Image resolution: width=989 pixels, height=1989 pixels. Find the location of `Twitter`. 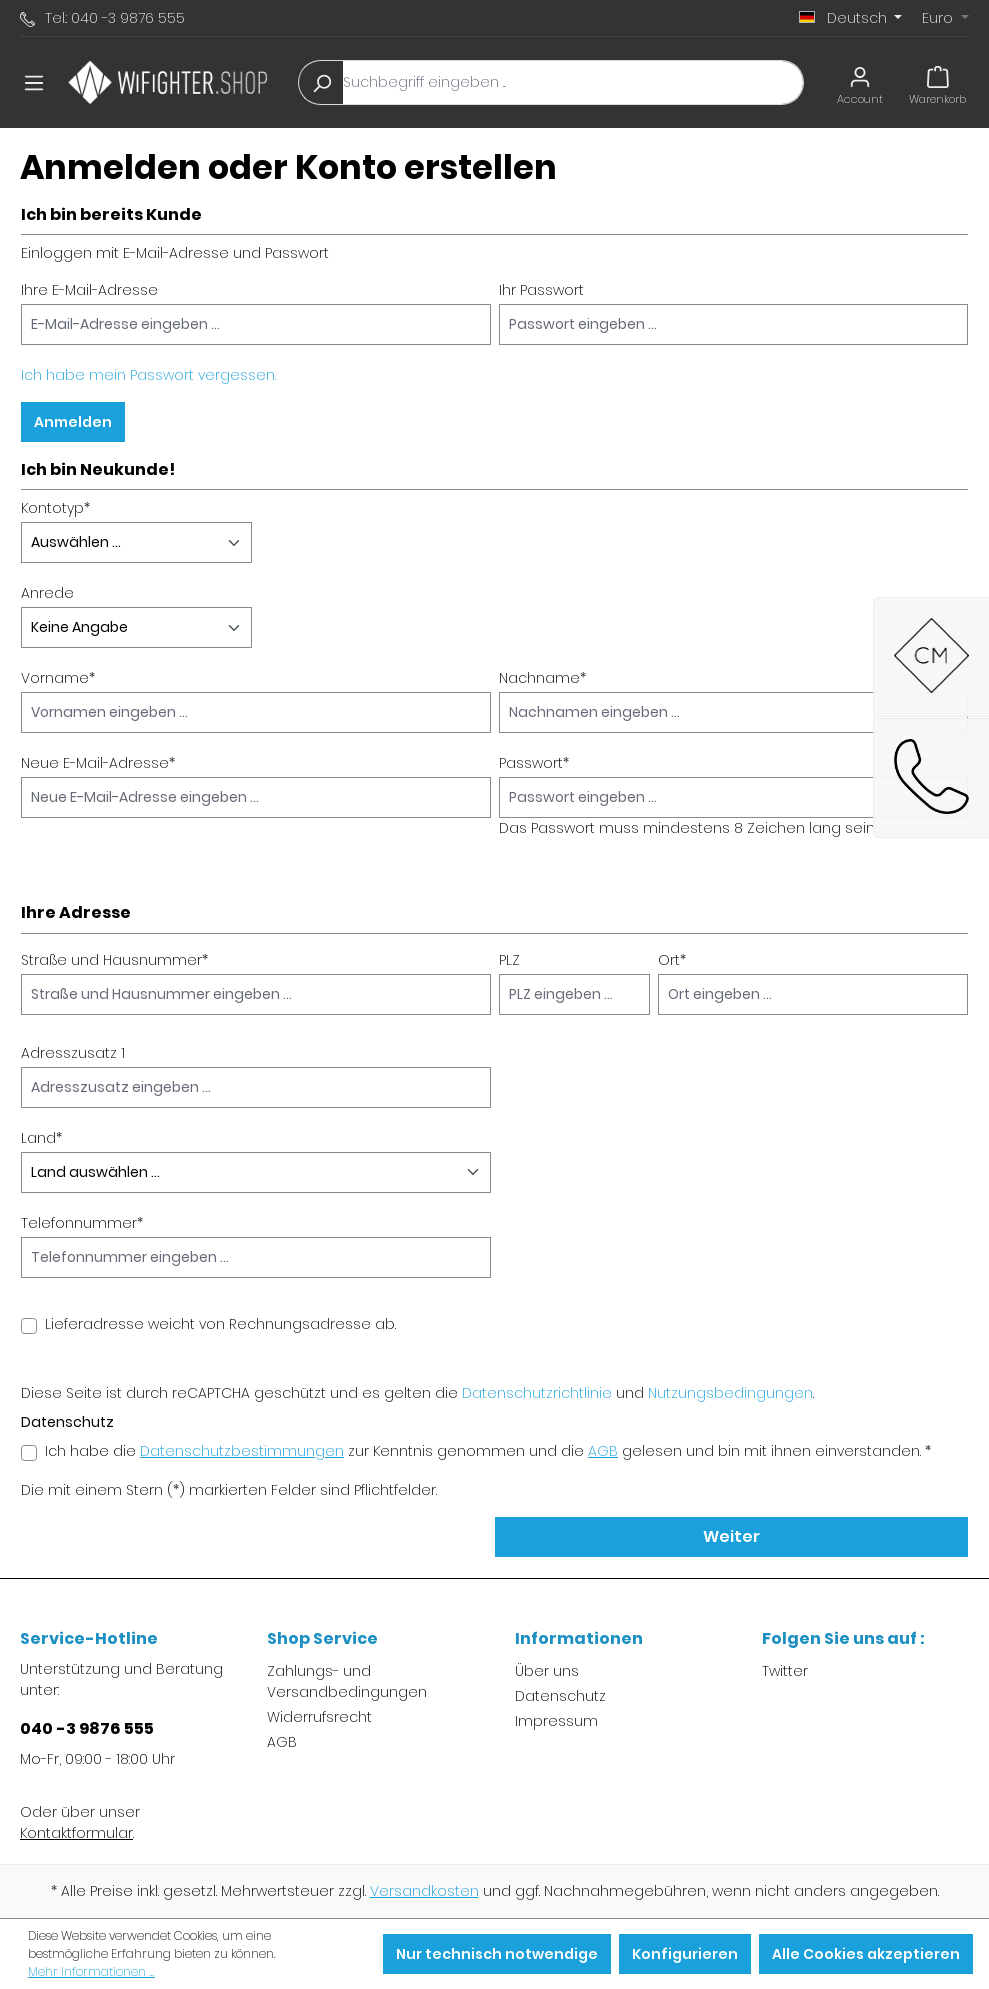

Twitter is located at coordinates (785, 1671).